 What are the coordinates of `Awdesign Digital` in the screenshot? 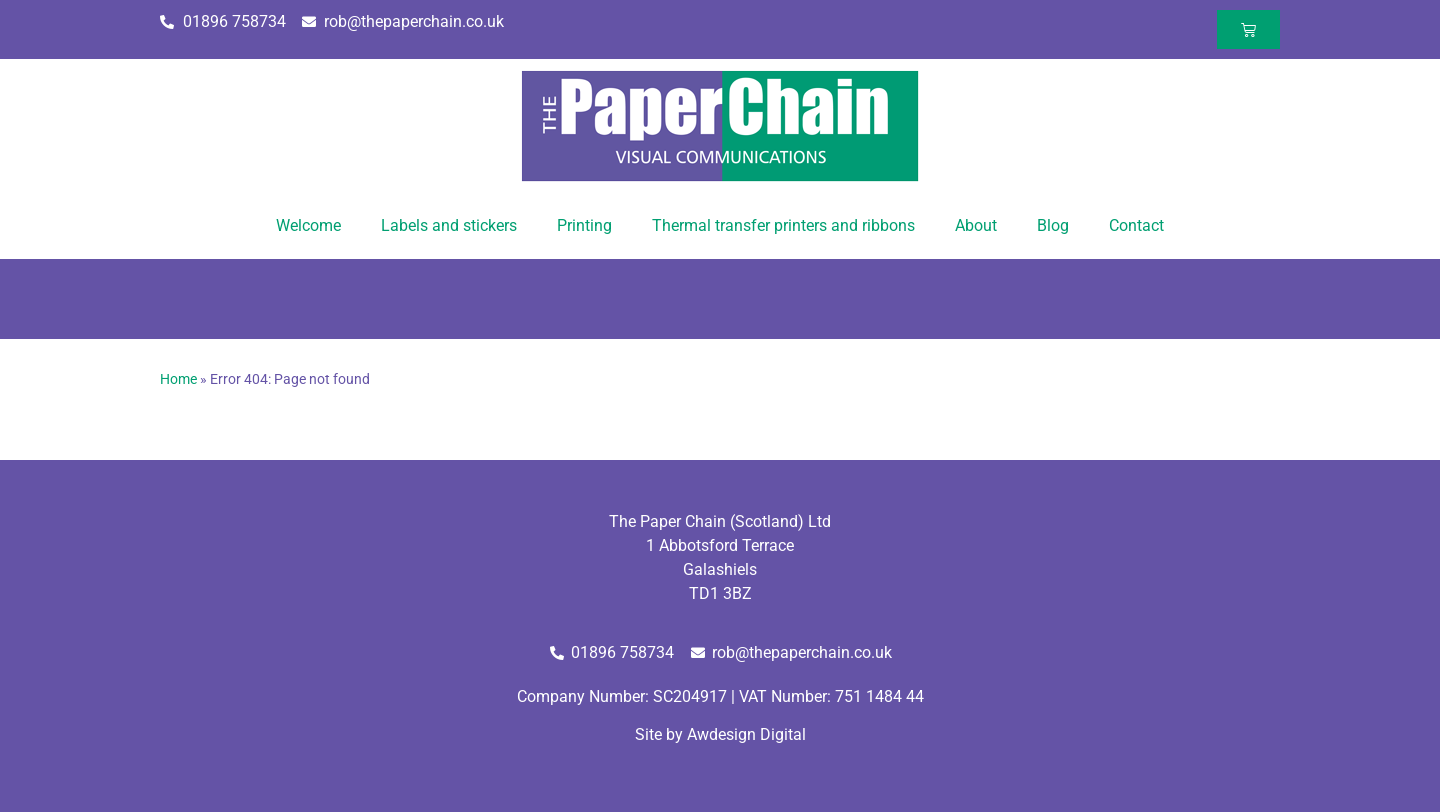 It's located at (746, 734).